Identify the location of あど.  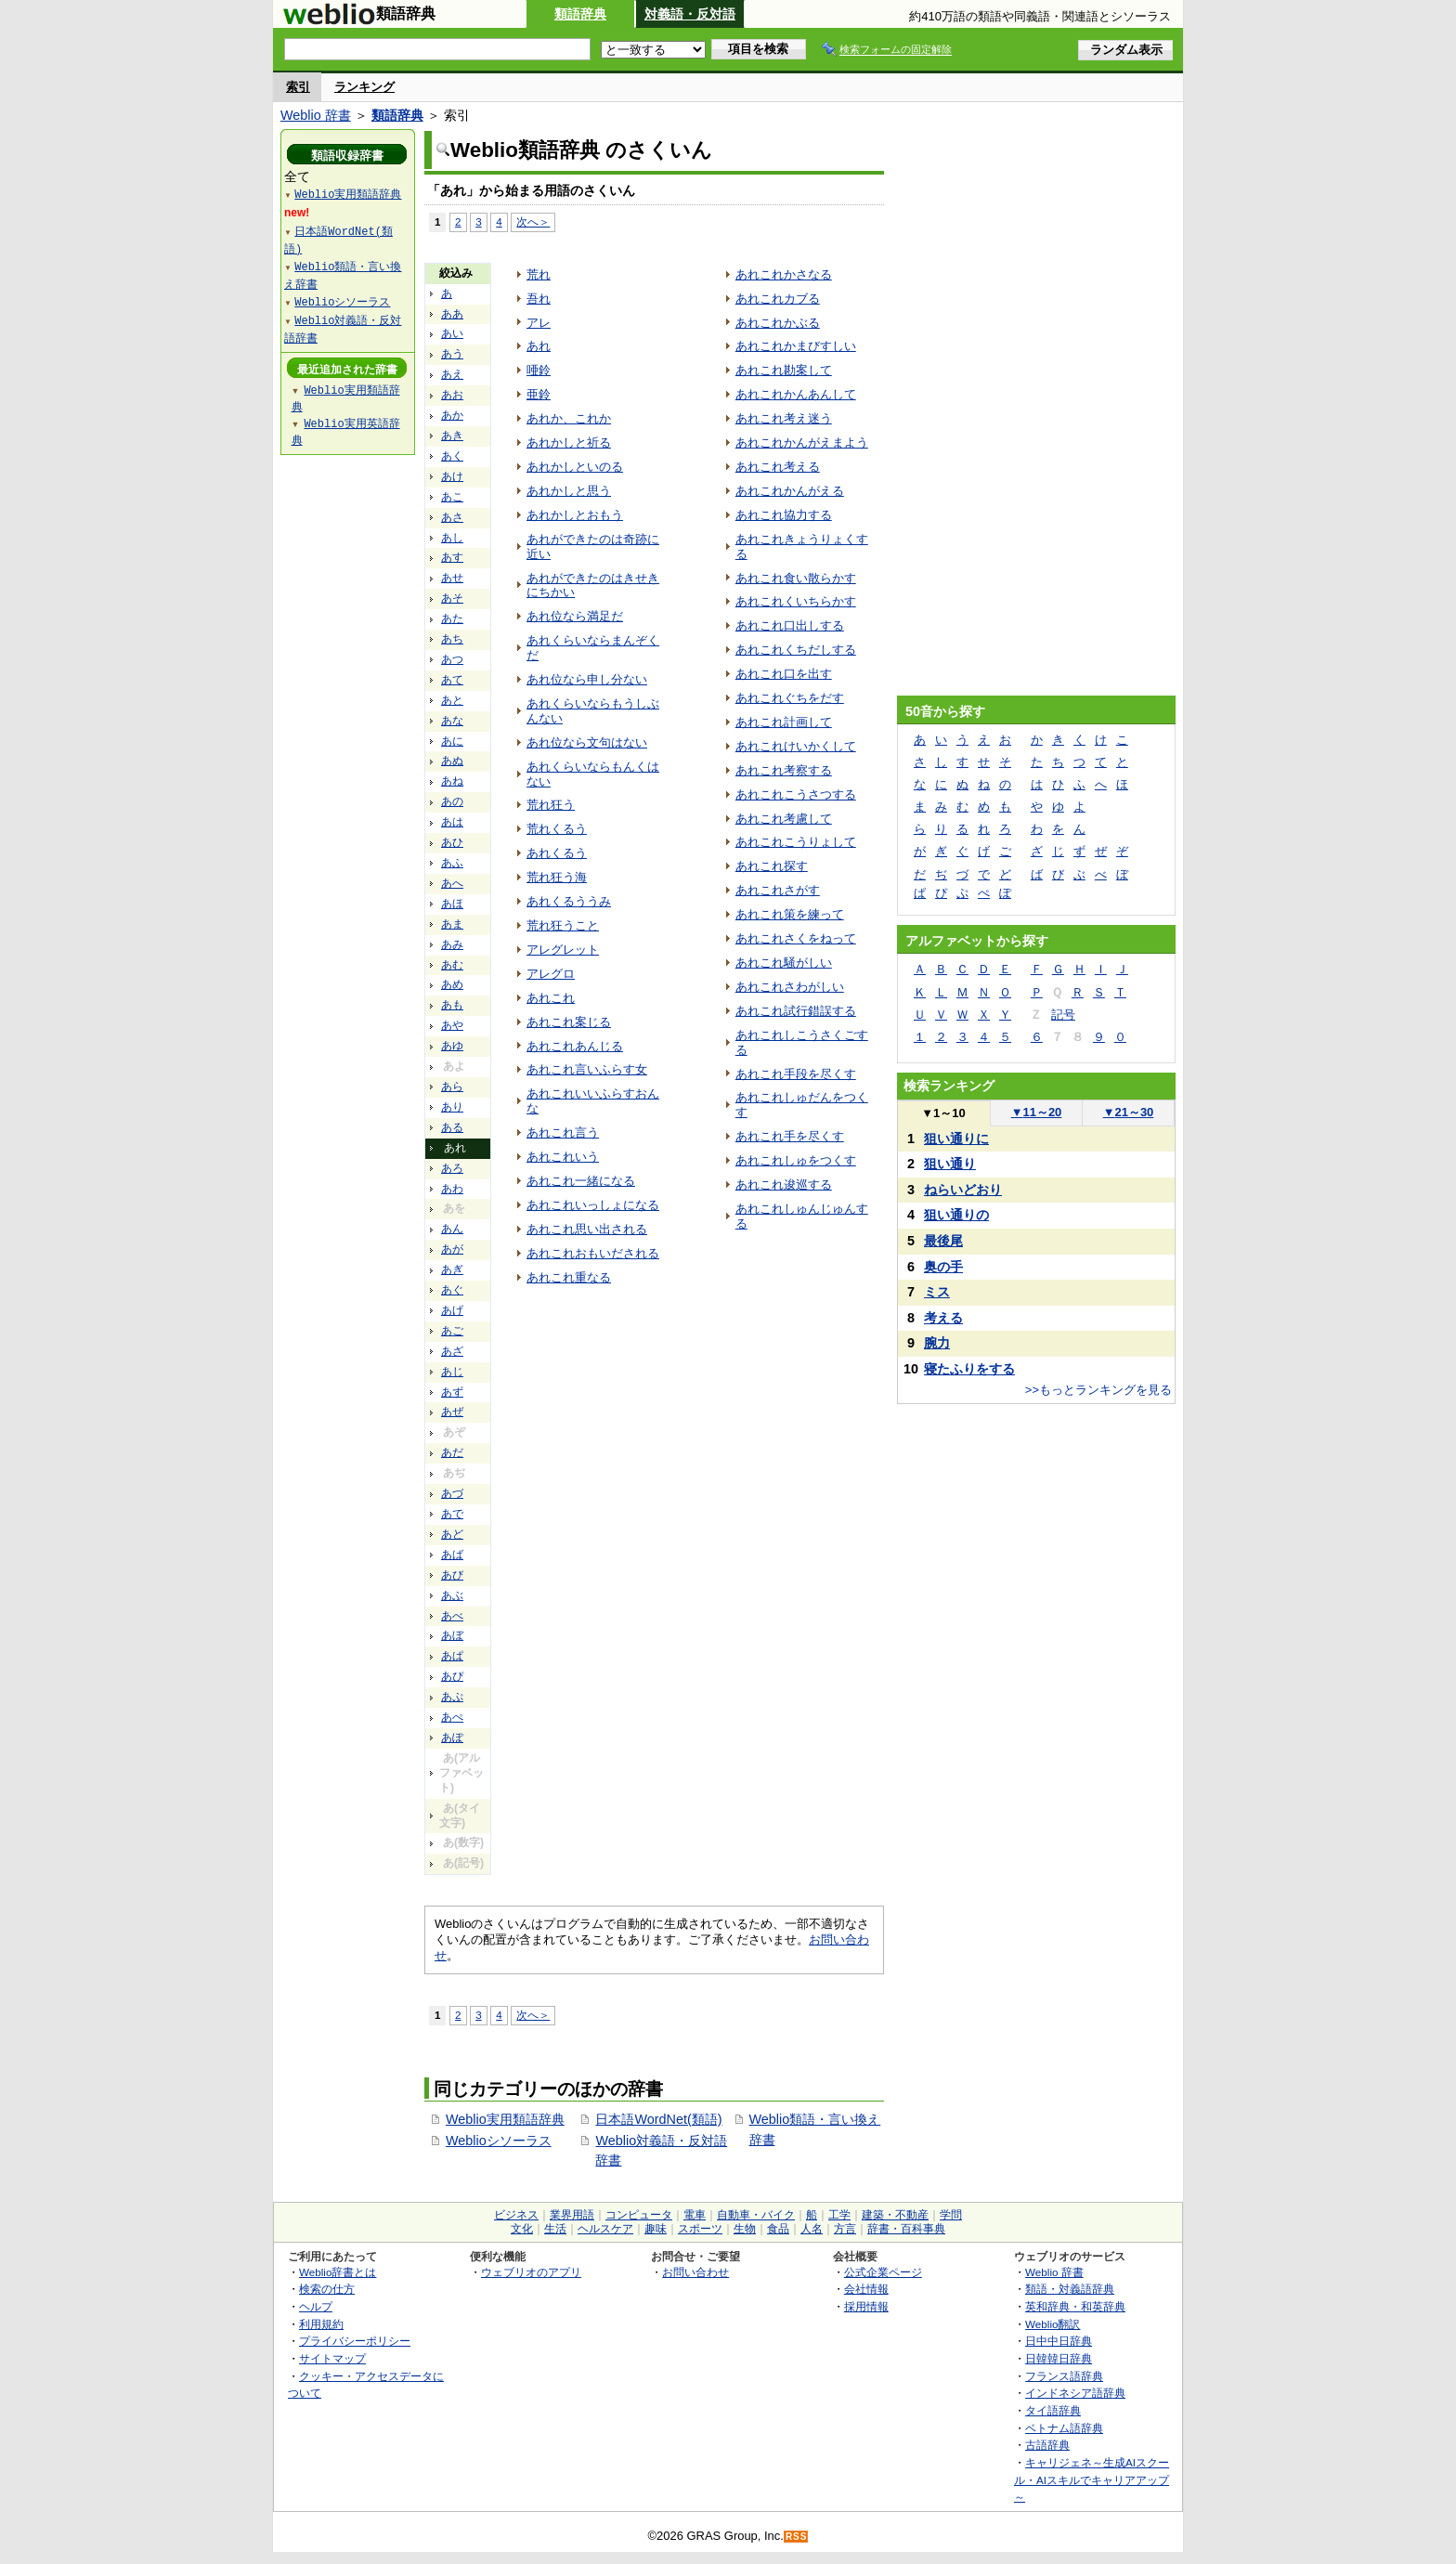
(452, 1534).